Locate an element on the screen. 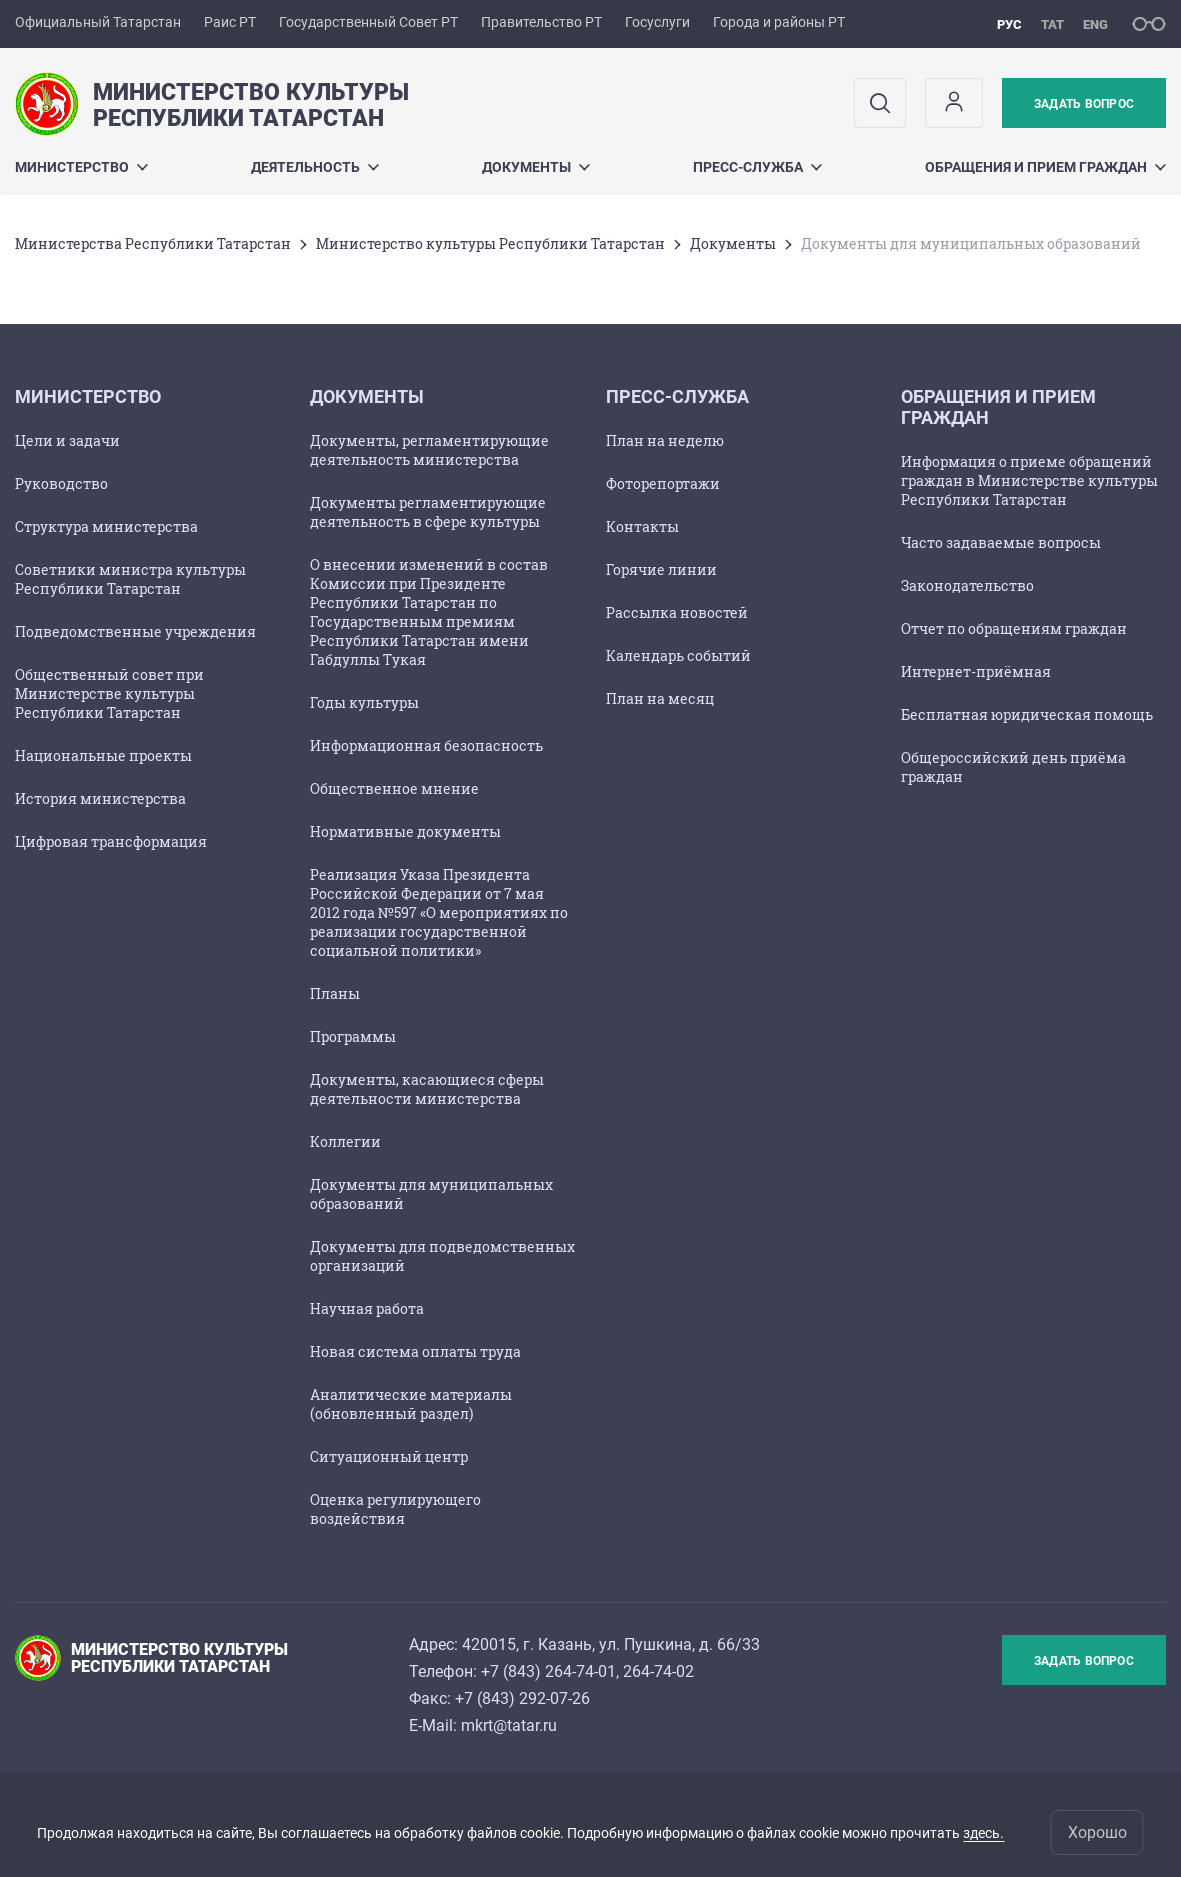  Задать вопрос is located at coordinates (1084, 104).